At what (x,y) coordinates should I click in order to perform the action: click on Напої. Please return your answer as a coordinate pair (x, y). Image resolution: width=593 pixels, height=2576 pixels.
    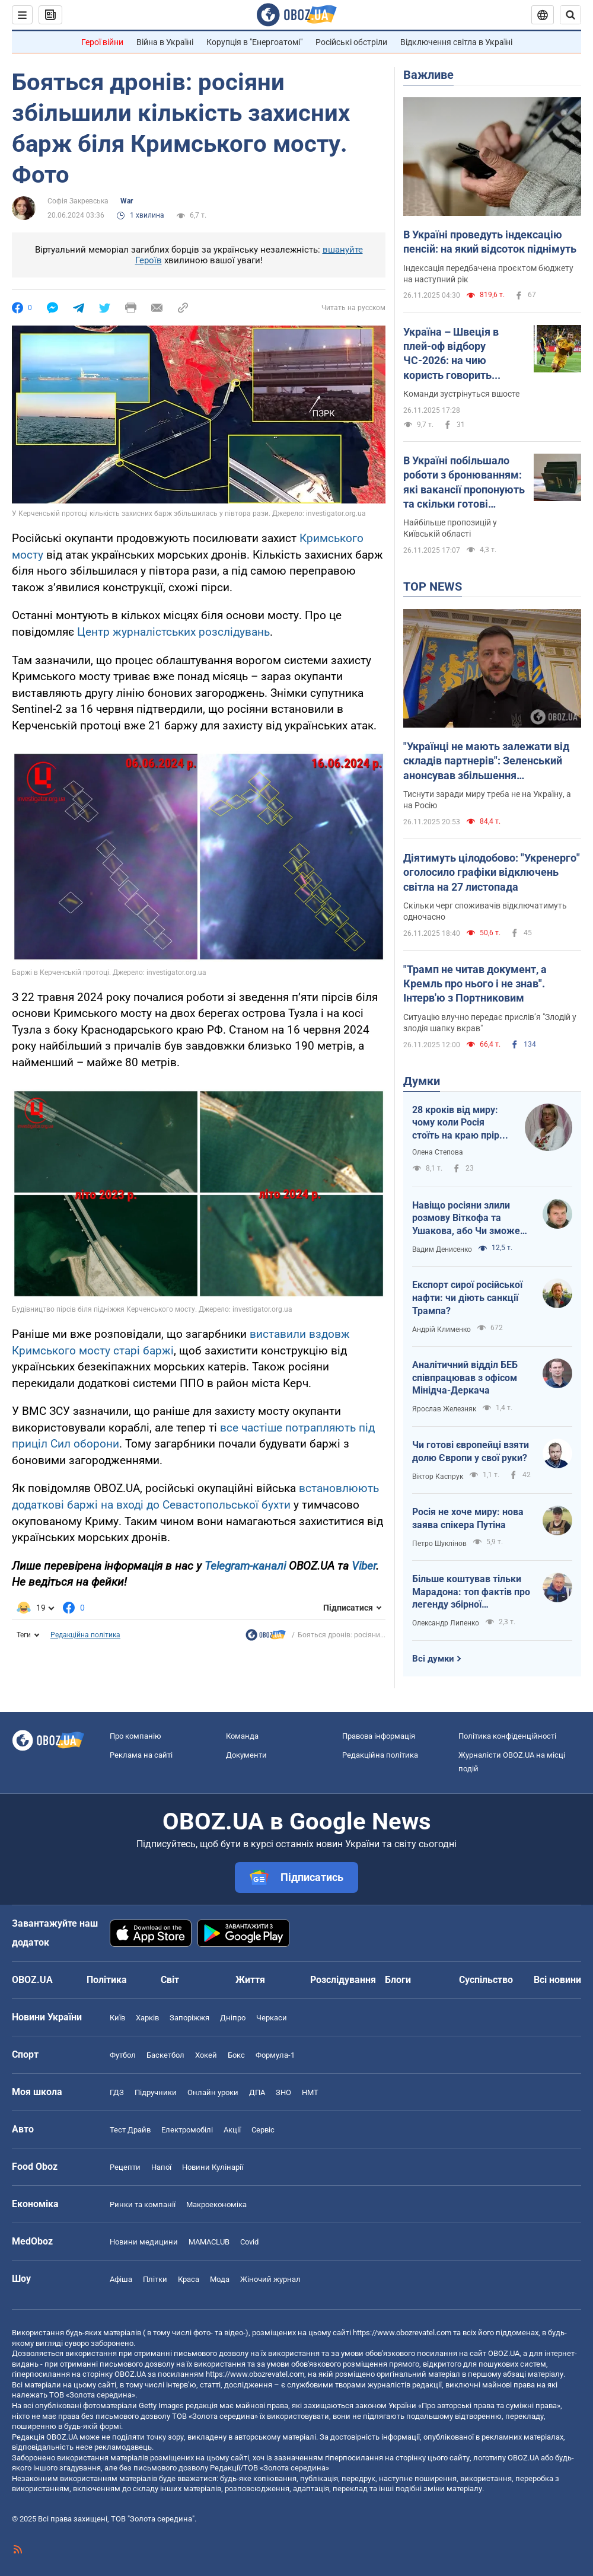
    Looking at the image, I should click on (161, 2167).